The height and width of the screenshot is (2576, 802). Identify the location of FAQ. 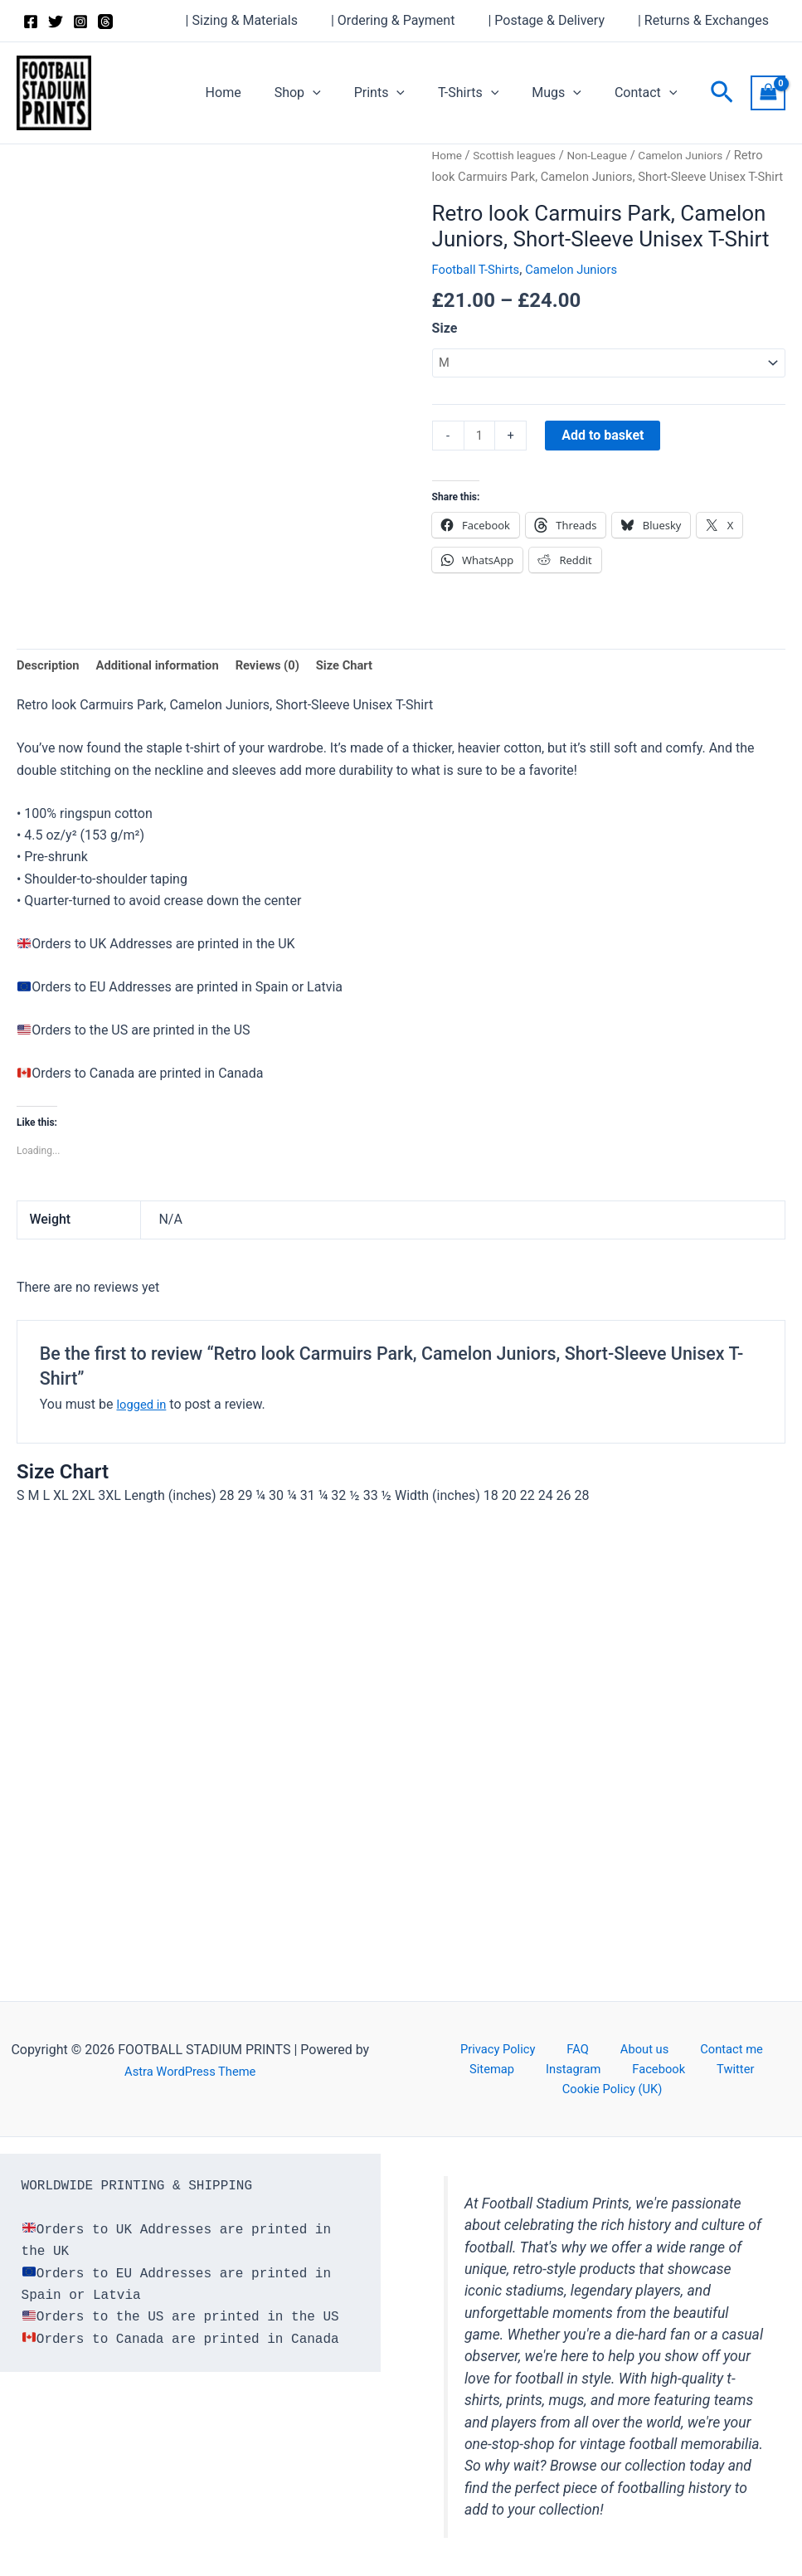
(551, 2066).